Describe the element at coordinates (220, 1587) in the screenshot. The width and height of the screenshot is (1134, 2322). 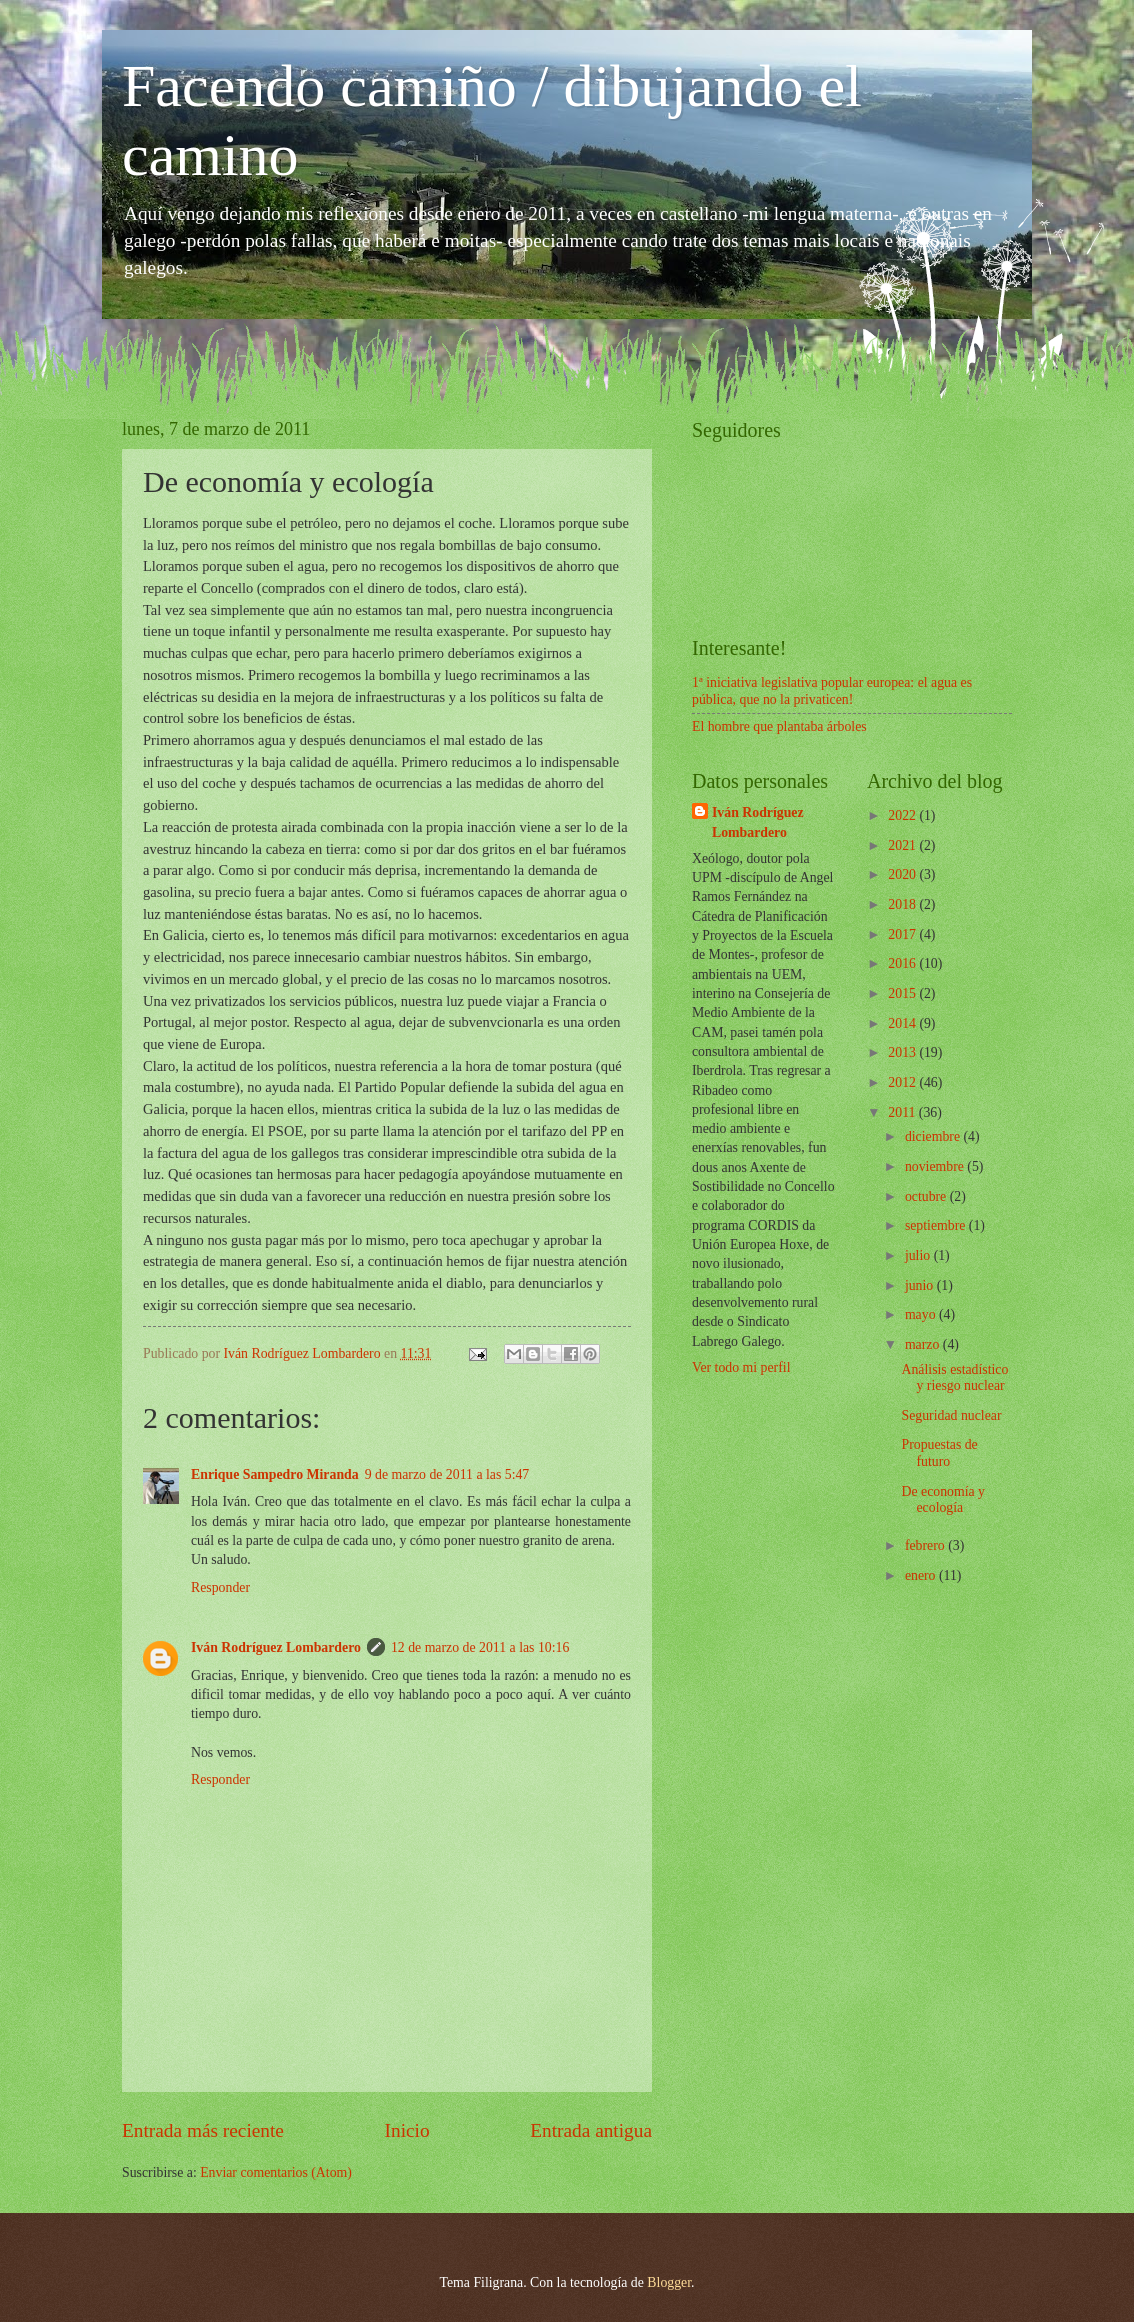
I see `Responder` at that location.